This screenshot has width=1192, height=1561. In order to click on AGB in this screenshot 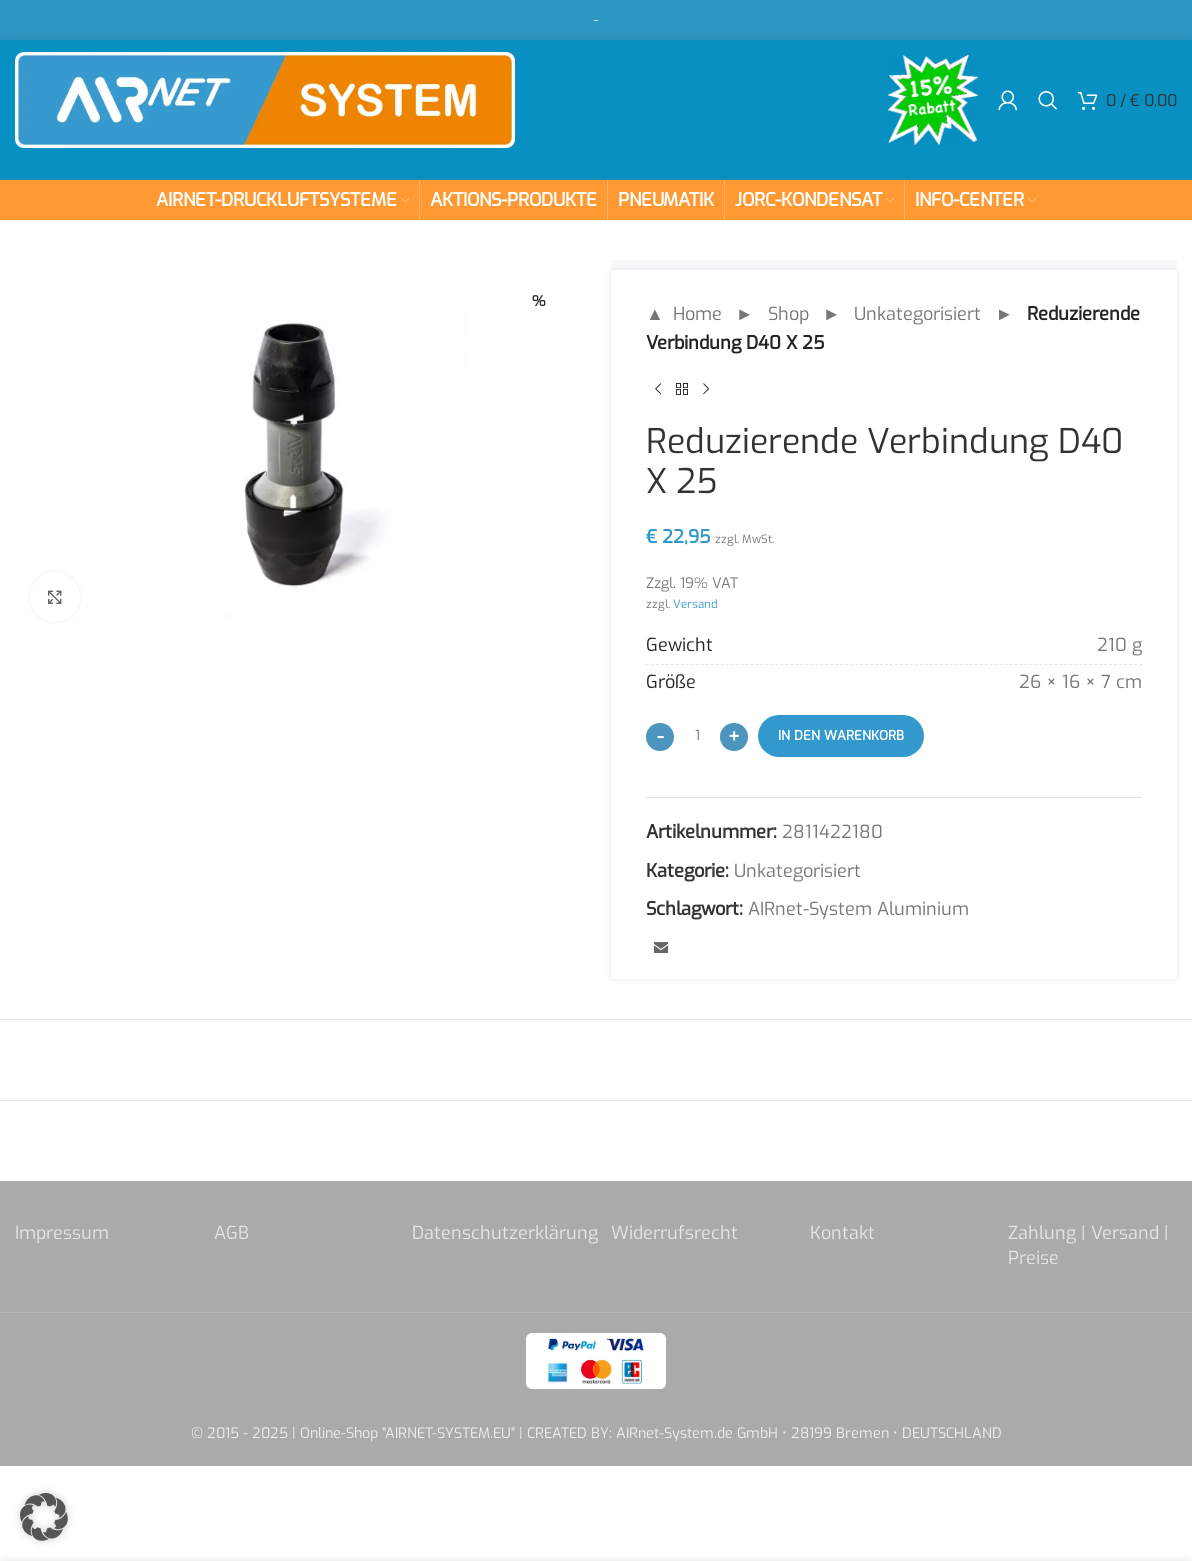, I will do `click(231, 1233)`.